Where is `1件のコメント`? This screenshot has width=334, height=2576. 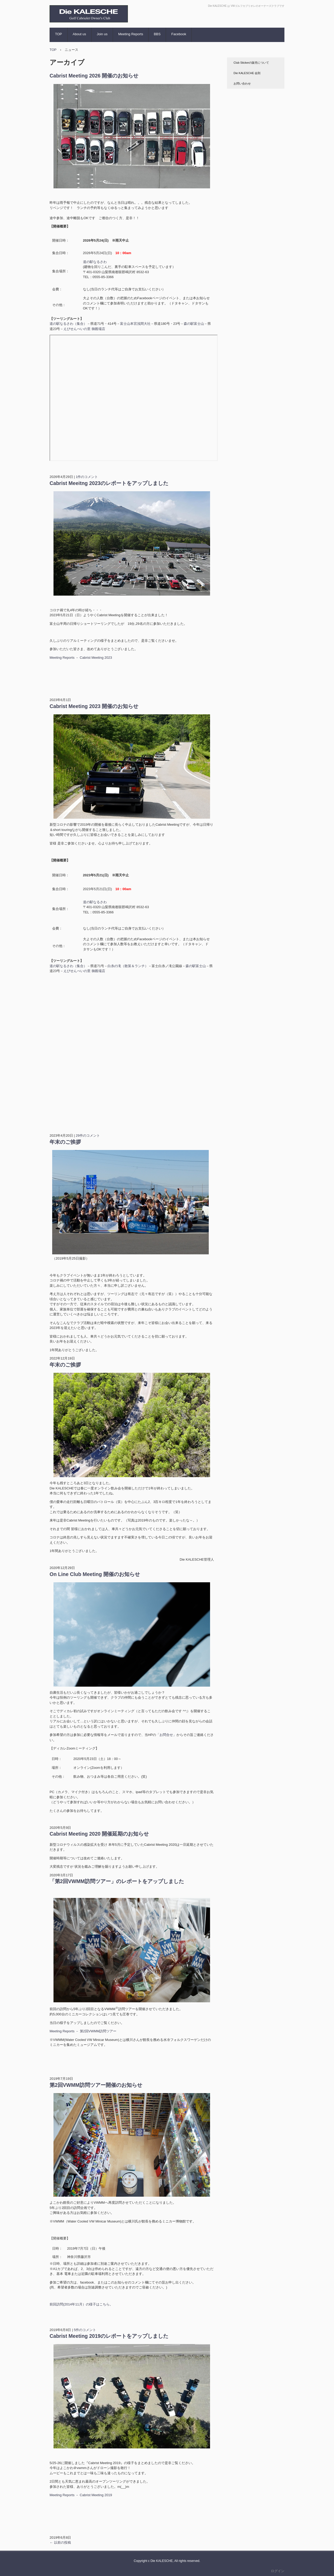
1件のコメント is located at coordinates (87, 477).